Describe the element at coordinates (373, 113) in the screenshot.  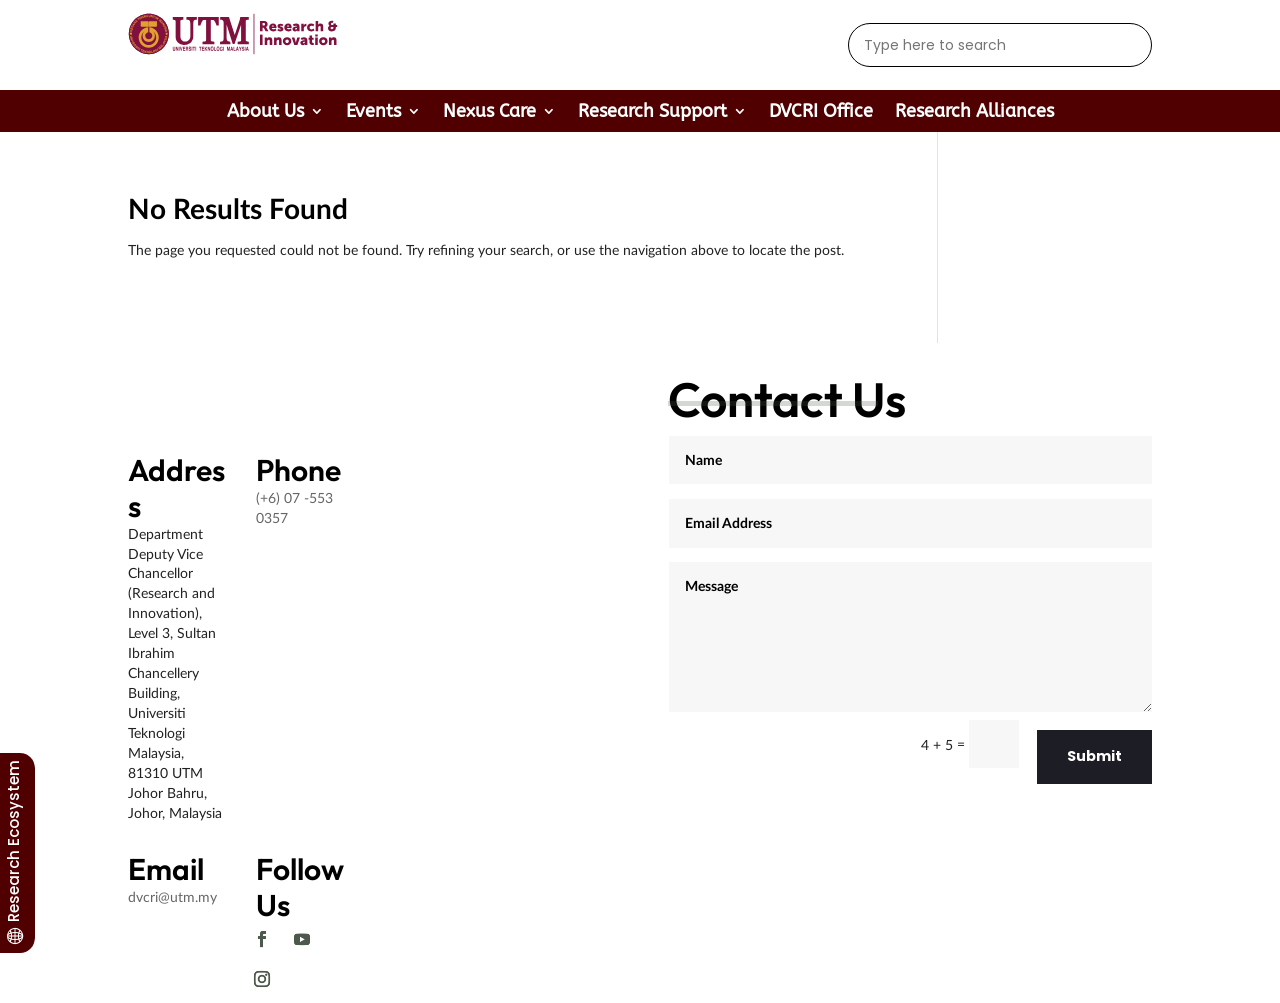
I see `Events` at that location.